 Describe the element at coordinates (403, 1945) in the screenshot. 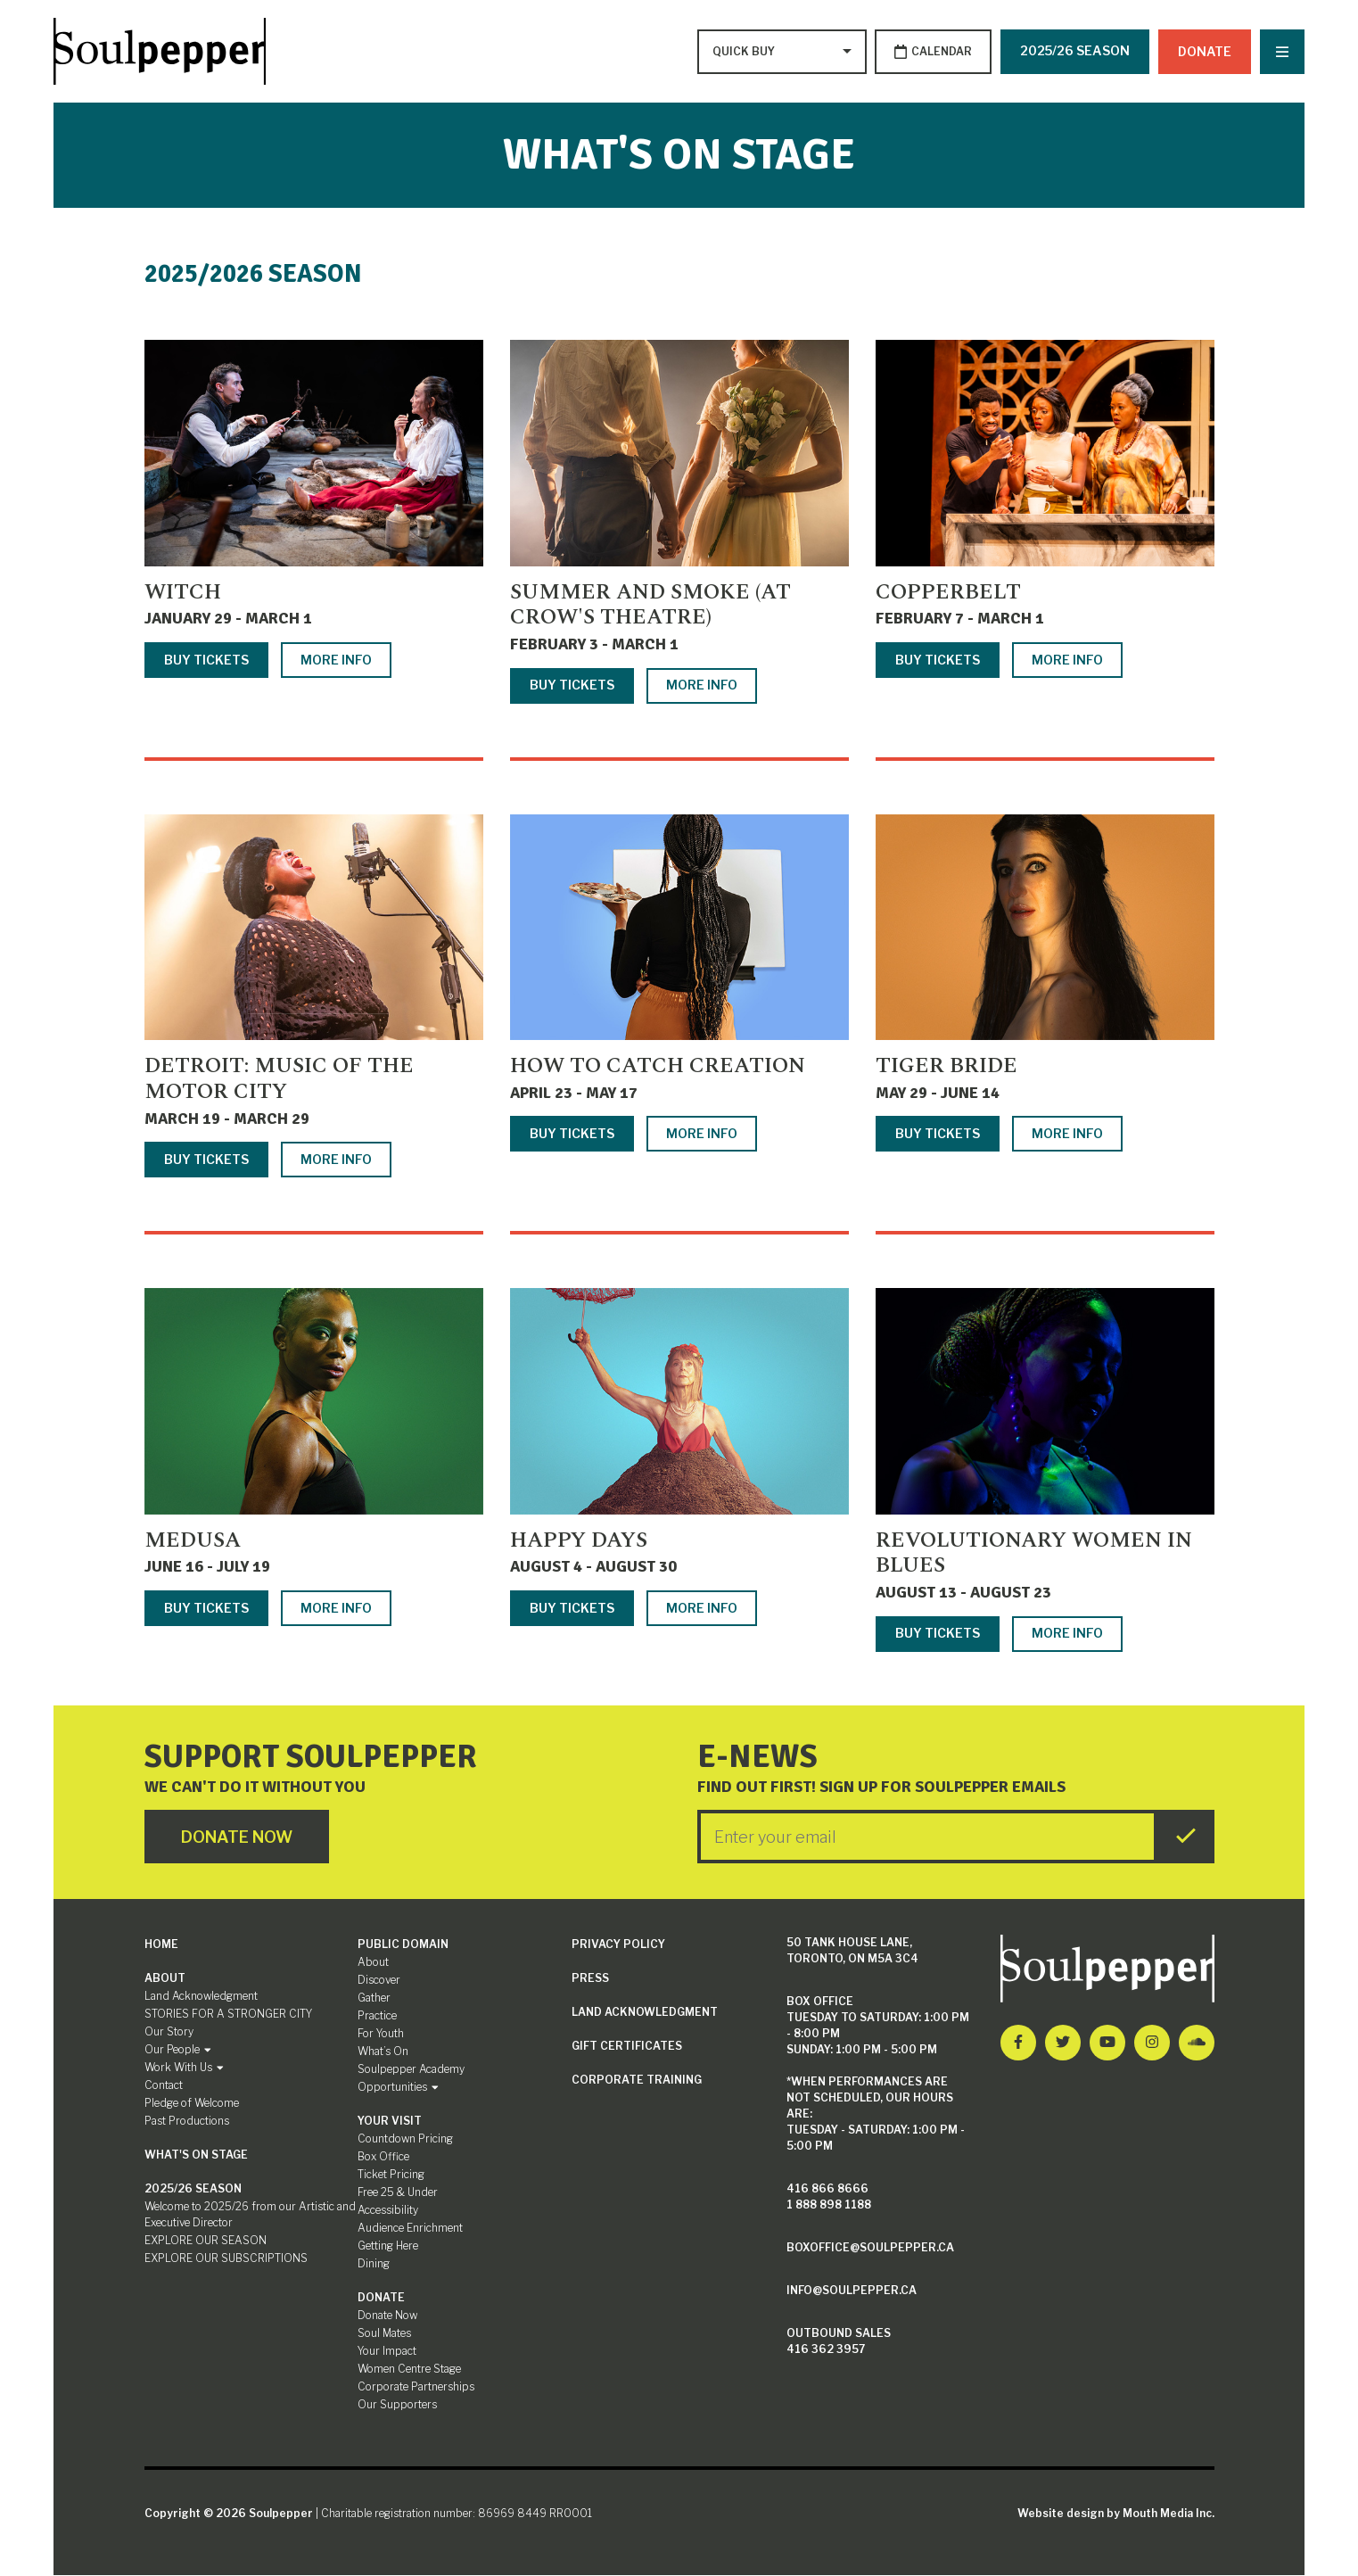

I see `Public Domain` at that location.